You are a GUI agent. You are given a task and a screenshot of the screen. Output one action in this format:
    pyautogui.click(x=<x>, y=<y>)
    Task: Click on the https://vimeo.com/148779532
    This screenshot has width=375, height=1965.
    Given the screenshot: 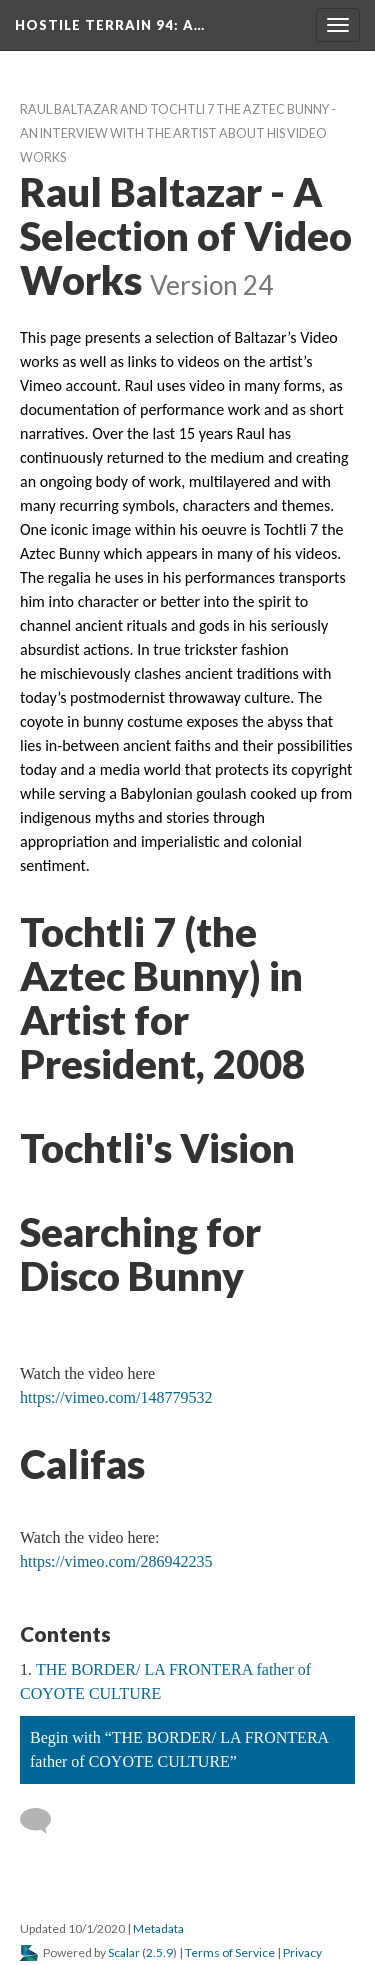 What is the action you would take?
    pyautogui.click(x=116, y=1397)
    